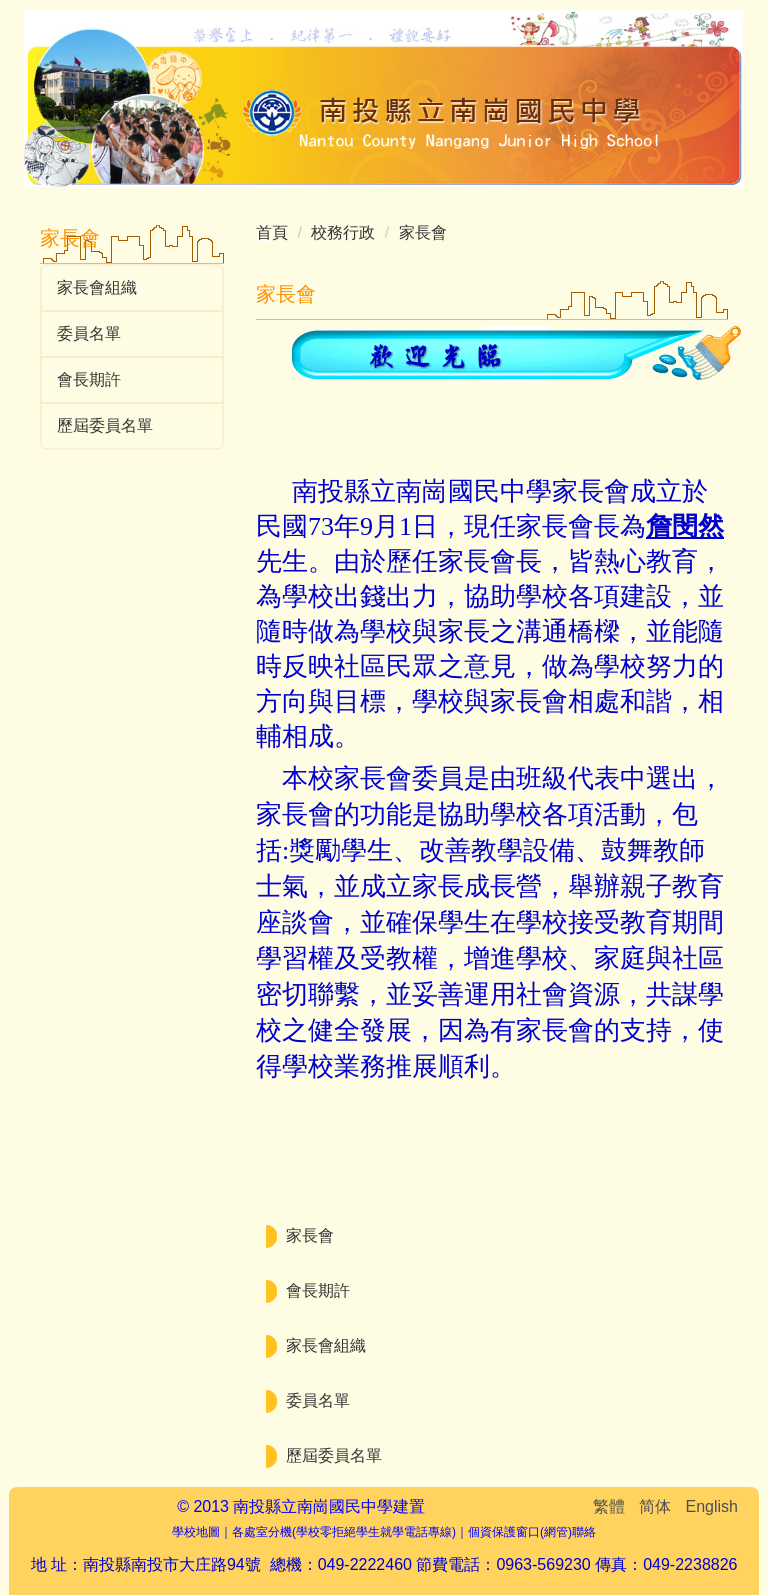  What do you see at coordinates (97, 287) in the screenshot?
I see `家長會組織` at bounding box center [97, 287].